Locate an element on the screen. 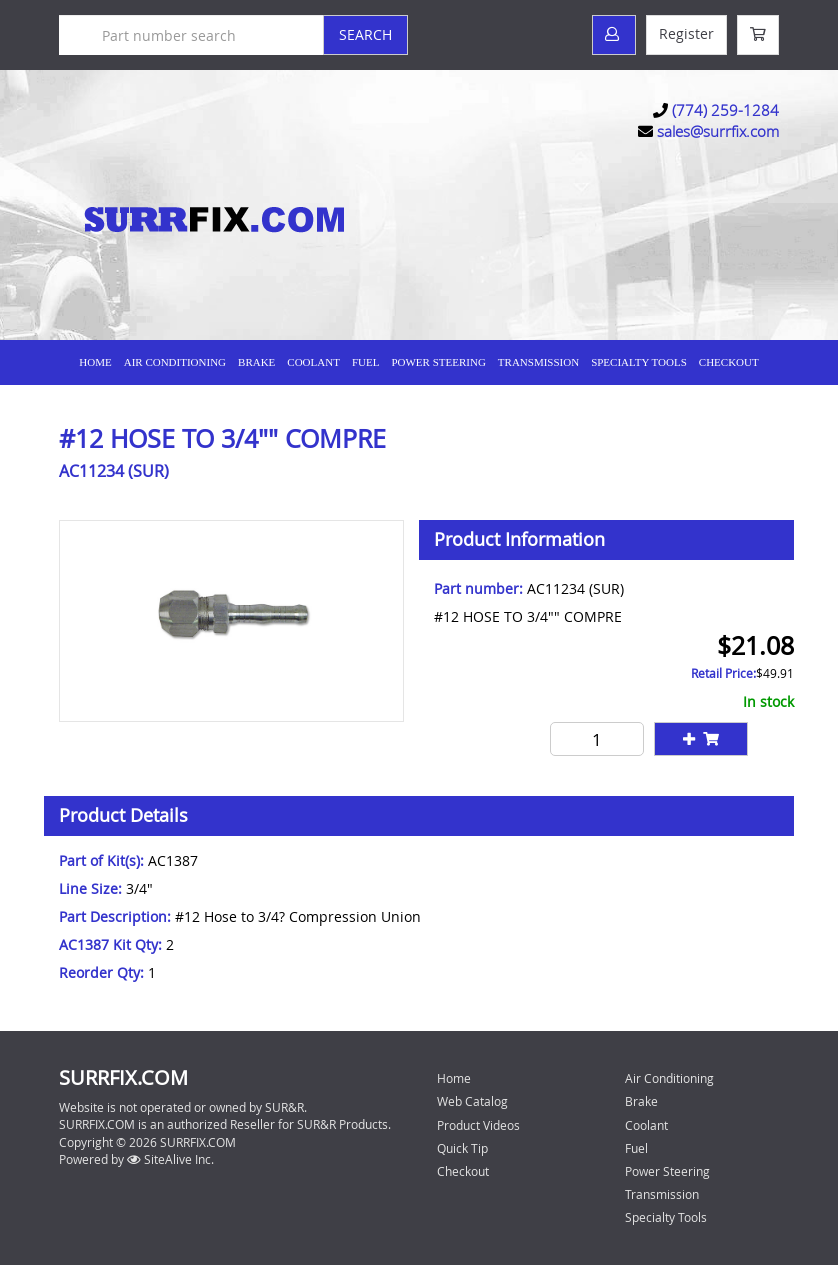 Image resolution: width=838 pixels, height=1265 pixels. Checkout is located at coordinates (463, 1171).